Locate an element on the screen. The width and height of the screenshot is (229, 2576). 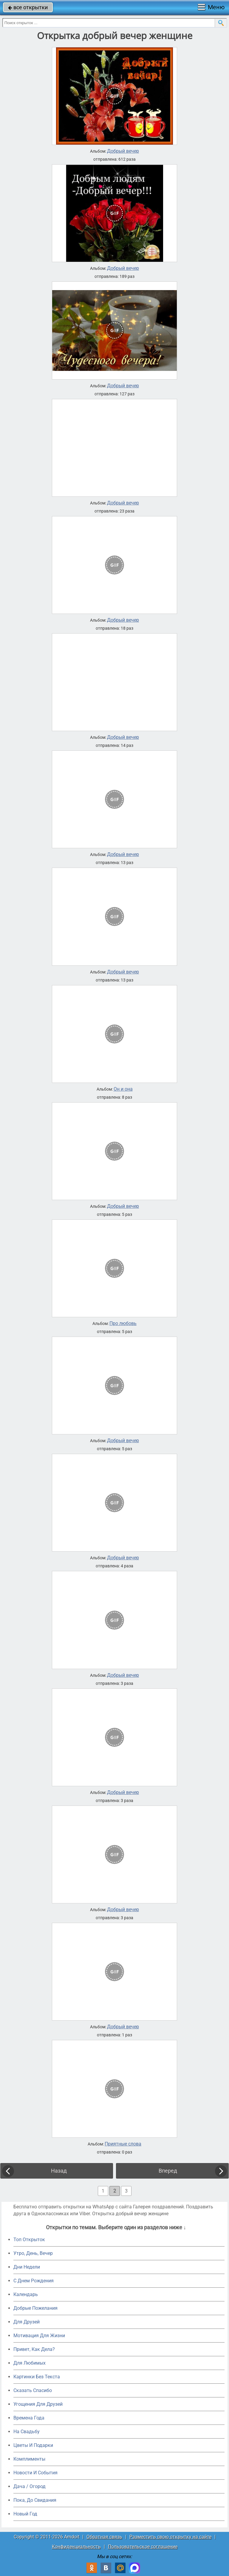
Сказать Спасибо is located at coordinates (32, 2390).